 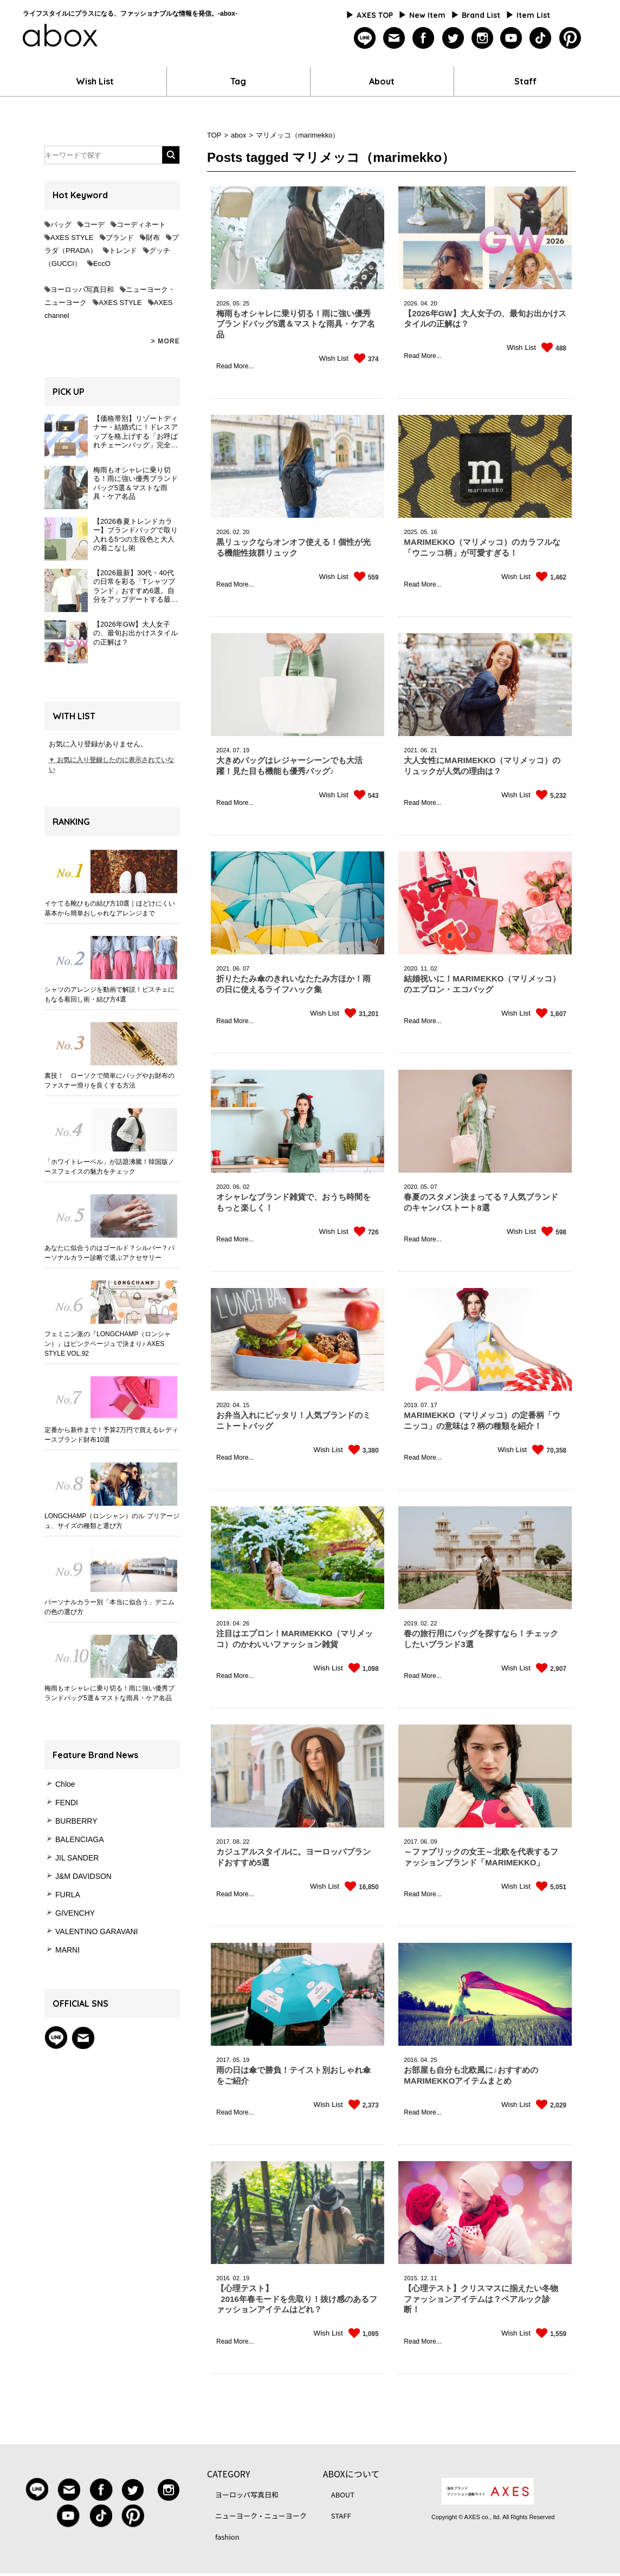 I want to click on twitter, so click(x=453, y=38).